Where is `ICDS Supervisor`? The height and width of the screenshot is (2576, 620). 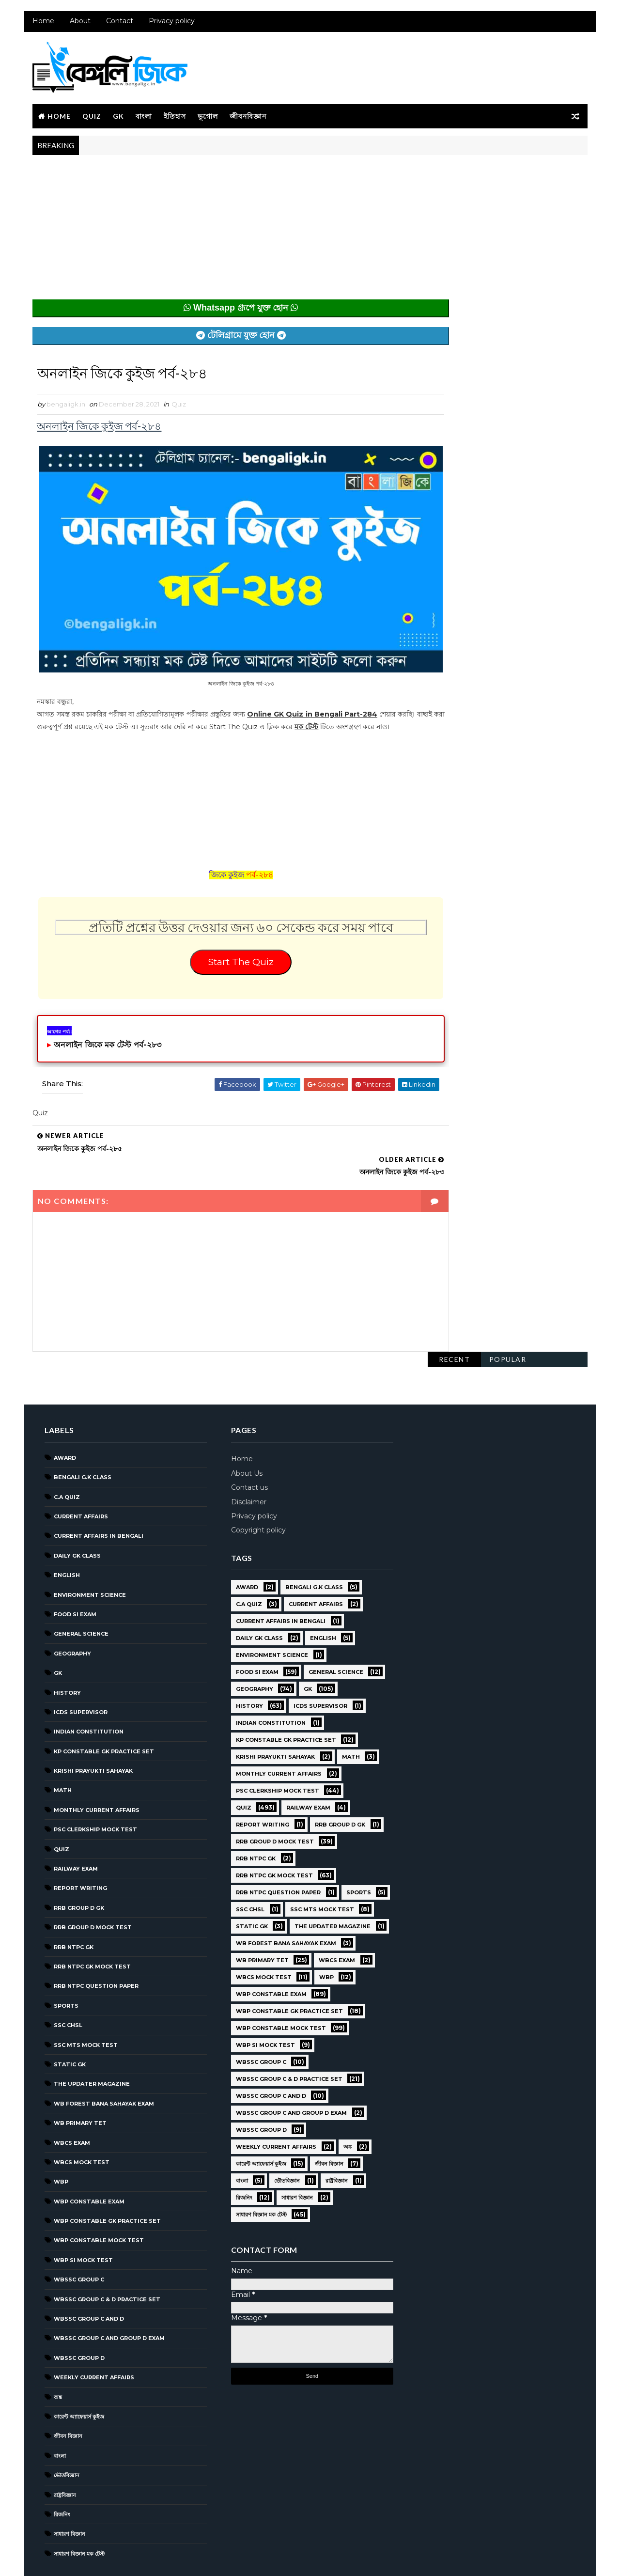 ICDS Supervisor is located at coordinates (80, 1666).